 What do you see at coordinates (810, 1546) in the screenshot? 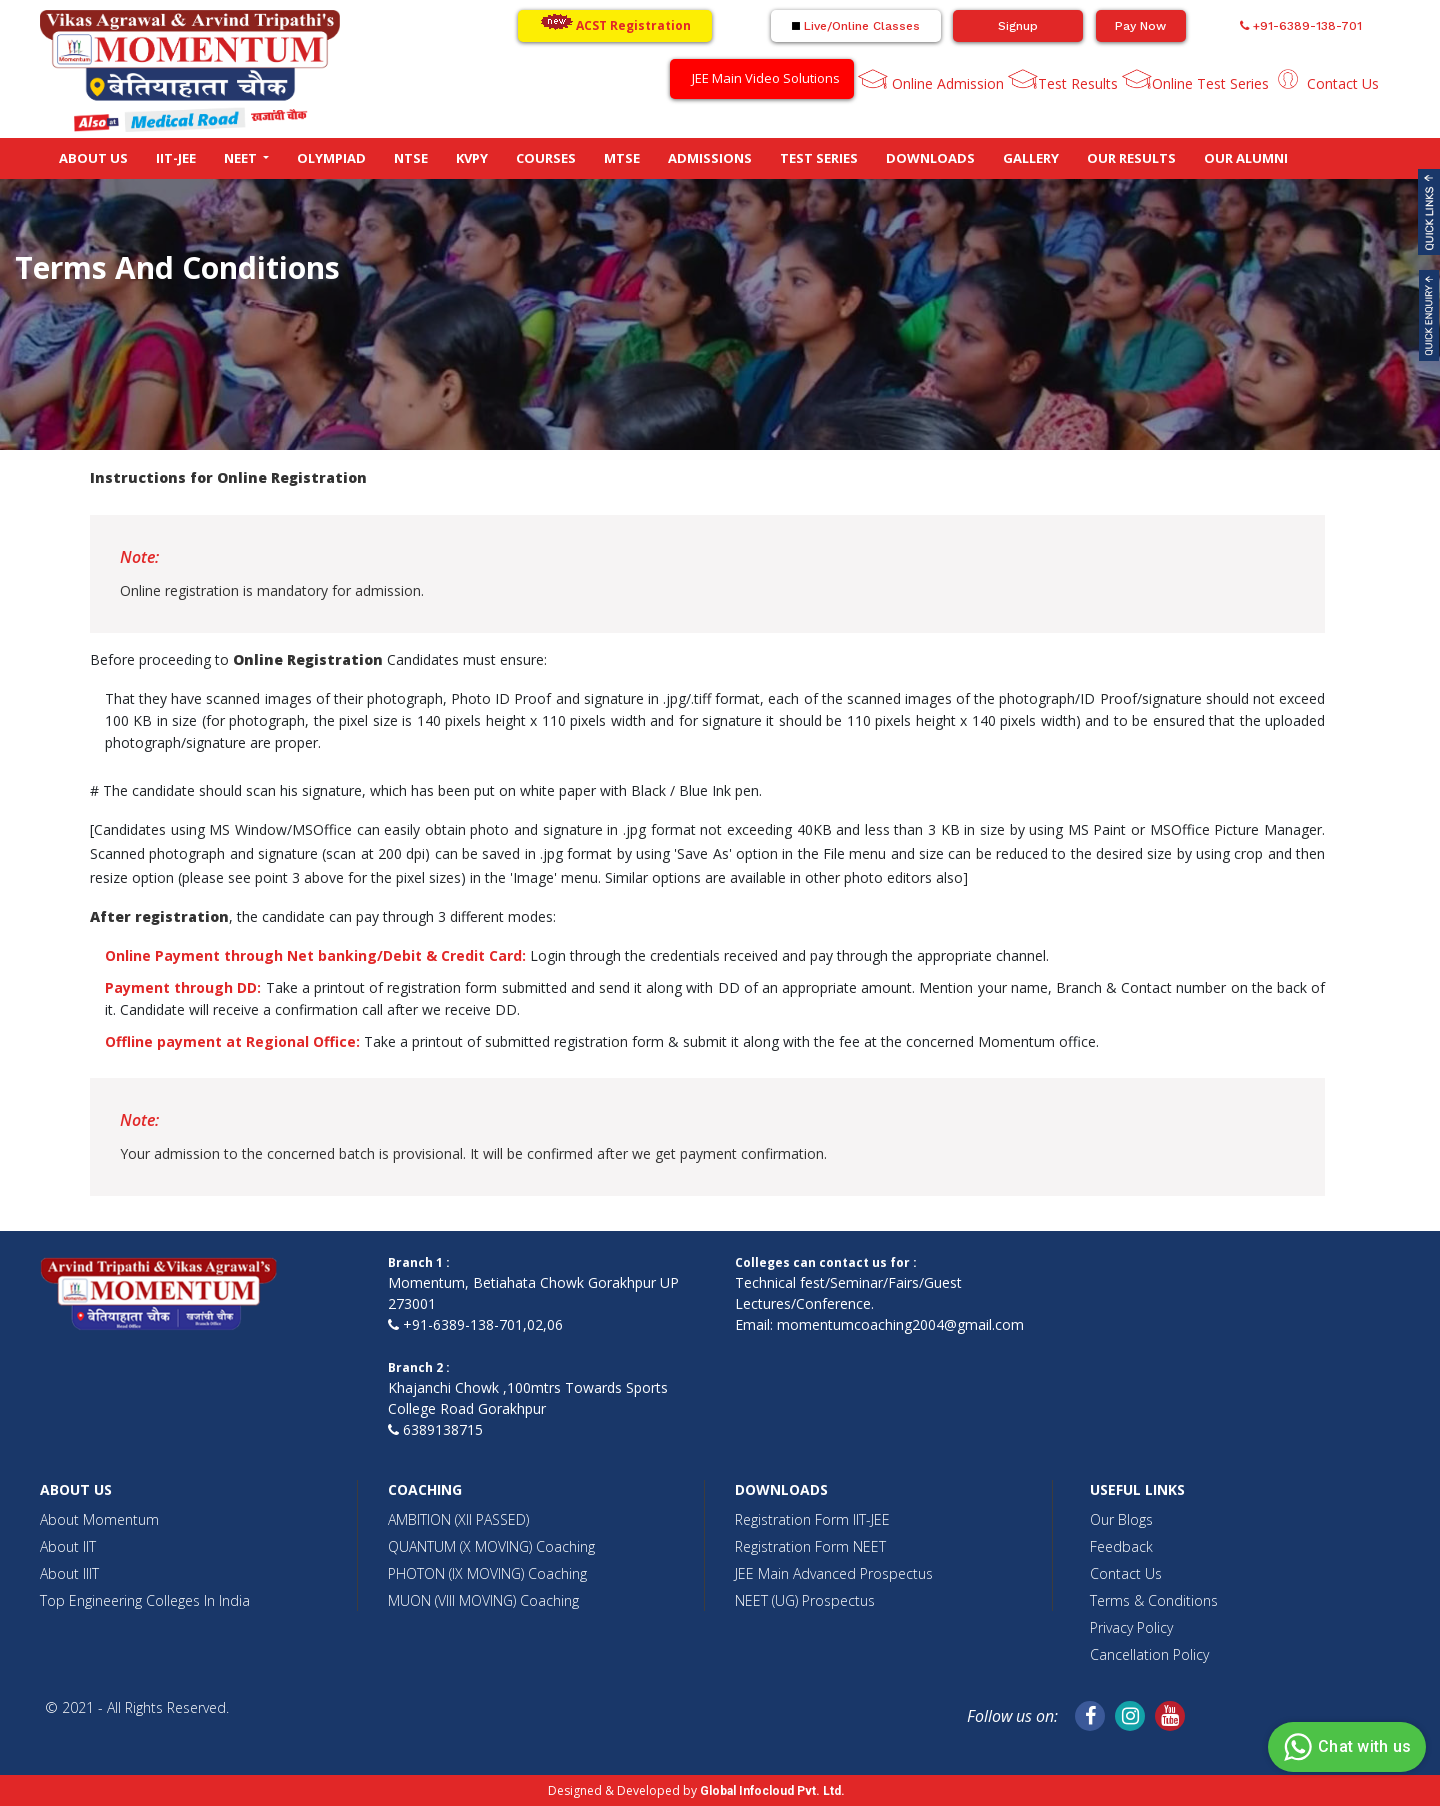
I see `Registration Form NEET` at bounding box center [810, 1546].